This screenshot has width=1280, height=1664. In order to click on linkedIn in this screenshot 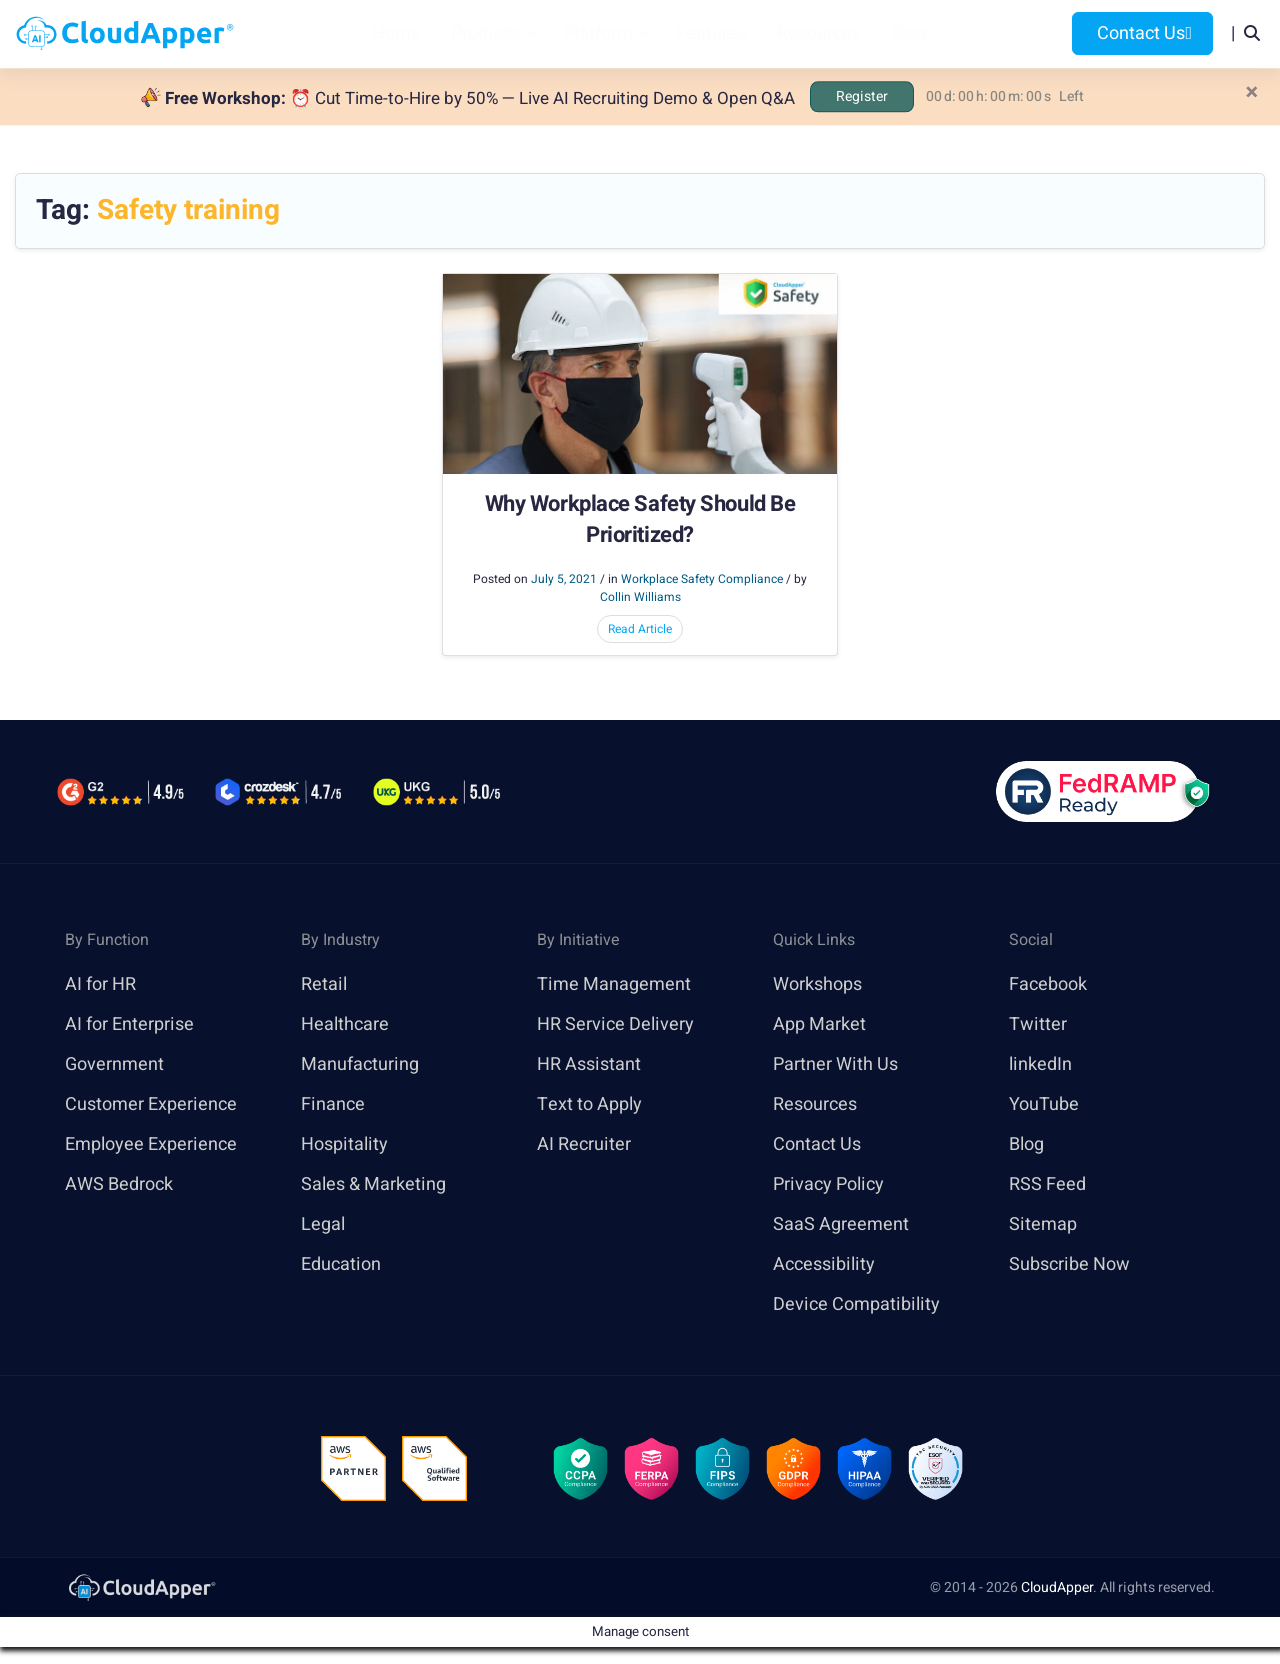, I will do `click(1040, 1064)`.